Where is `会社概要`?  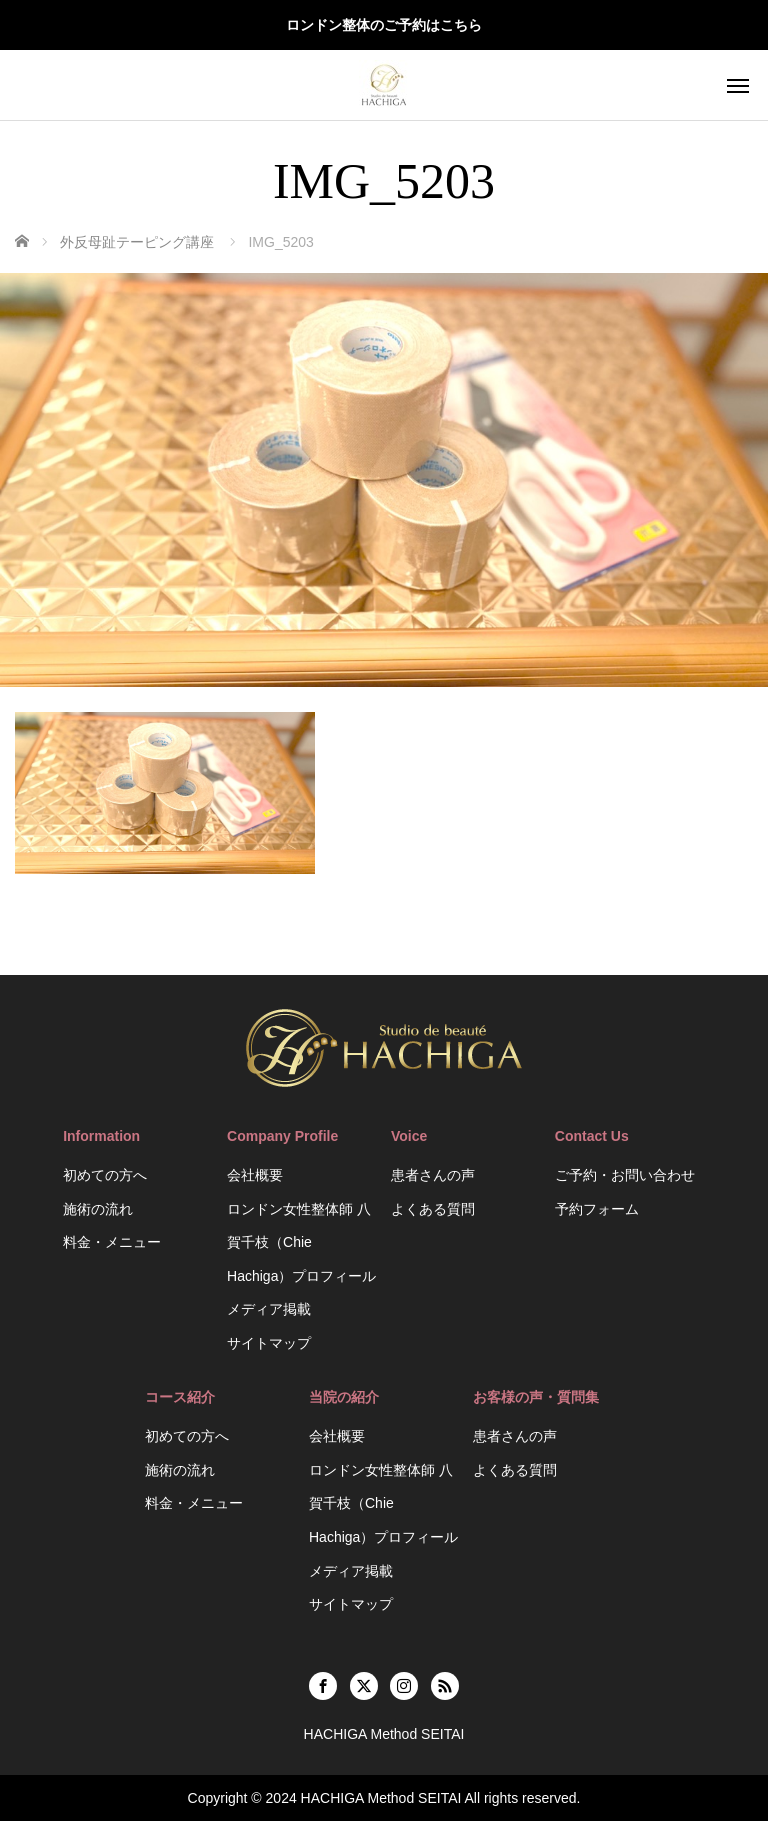 会社概要 is located at coordinates (255, 1175).